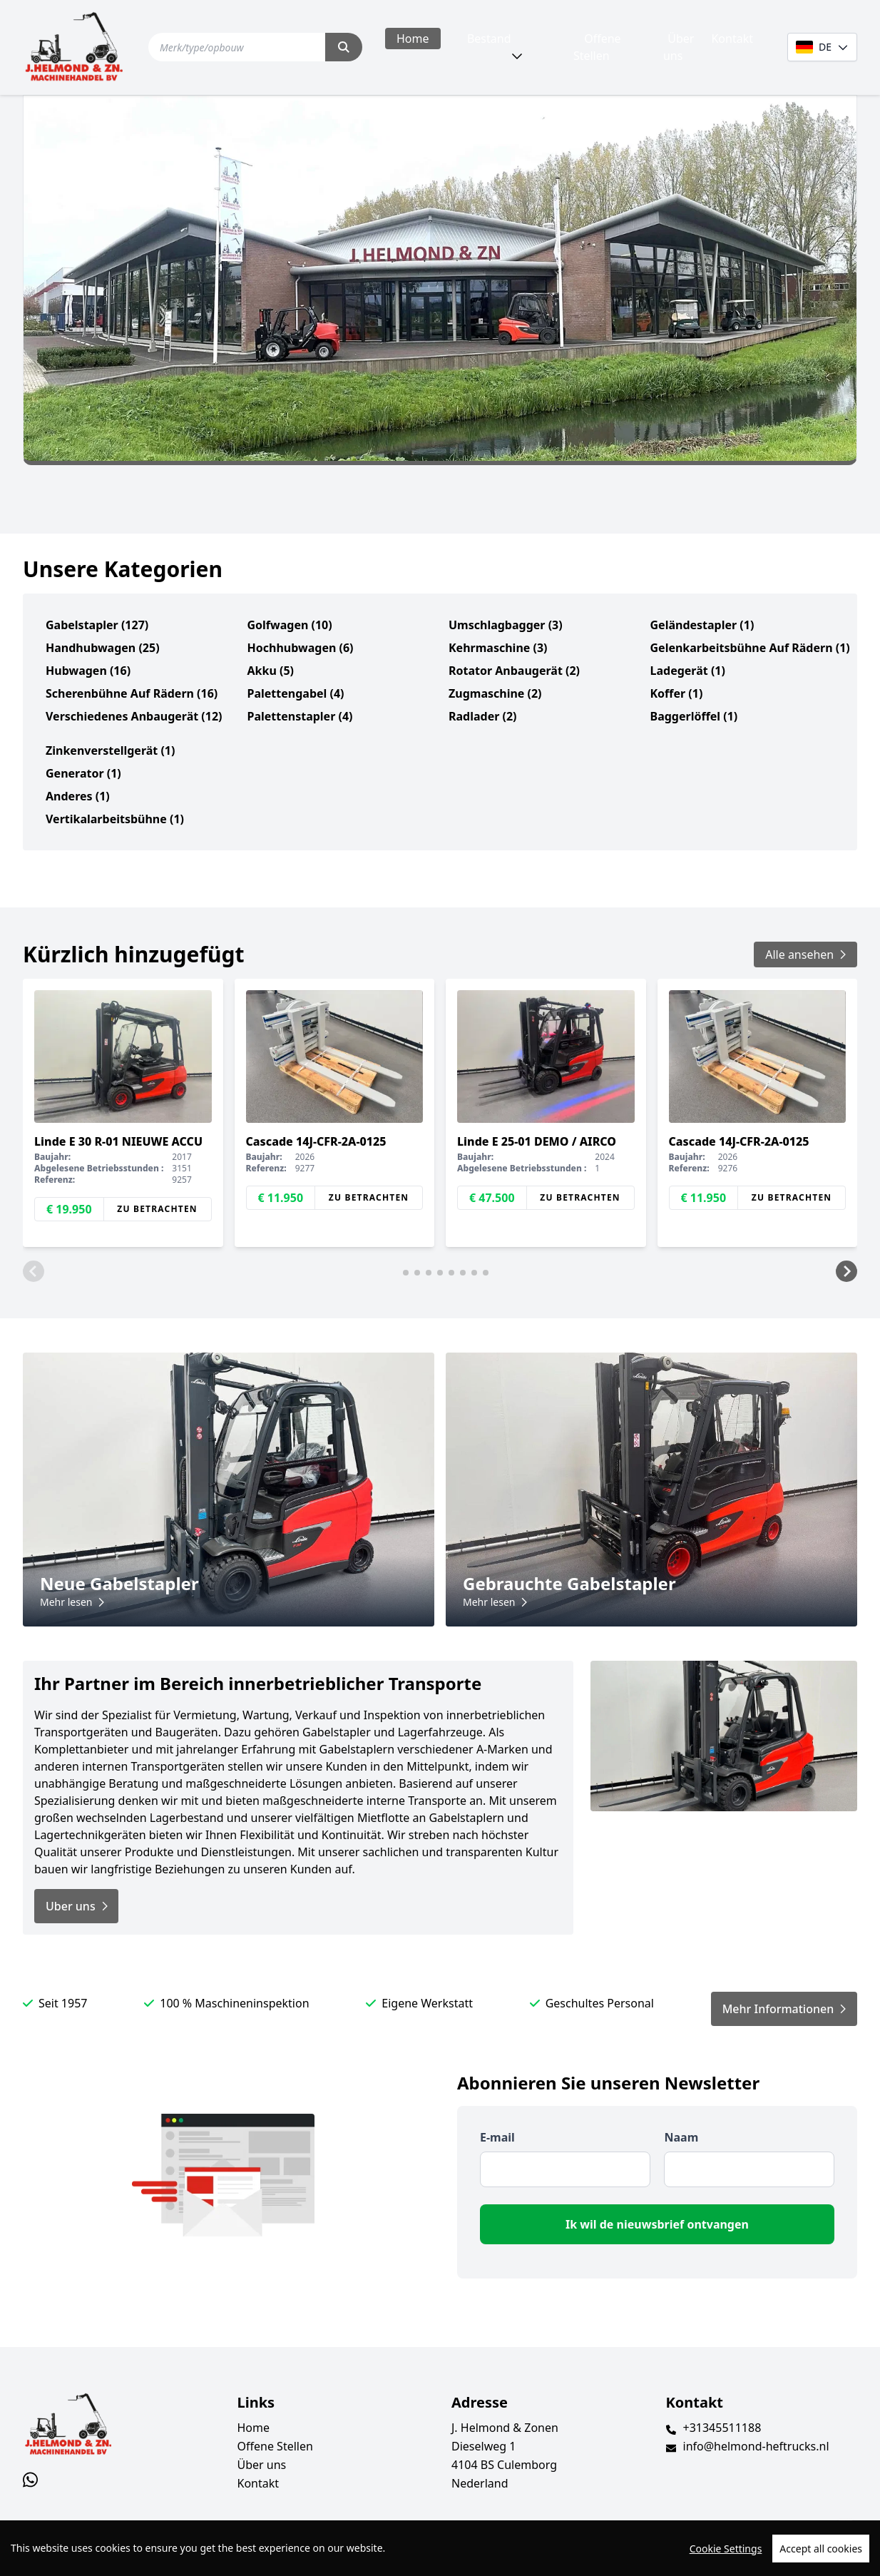 Image resolution: width=880 pixels, height=2576 pixels. I want to click on Über uns, so click(678, 47).